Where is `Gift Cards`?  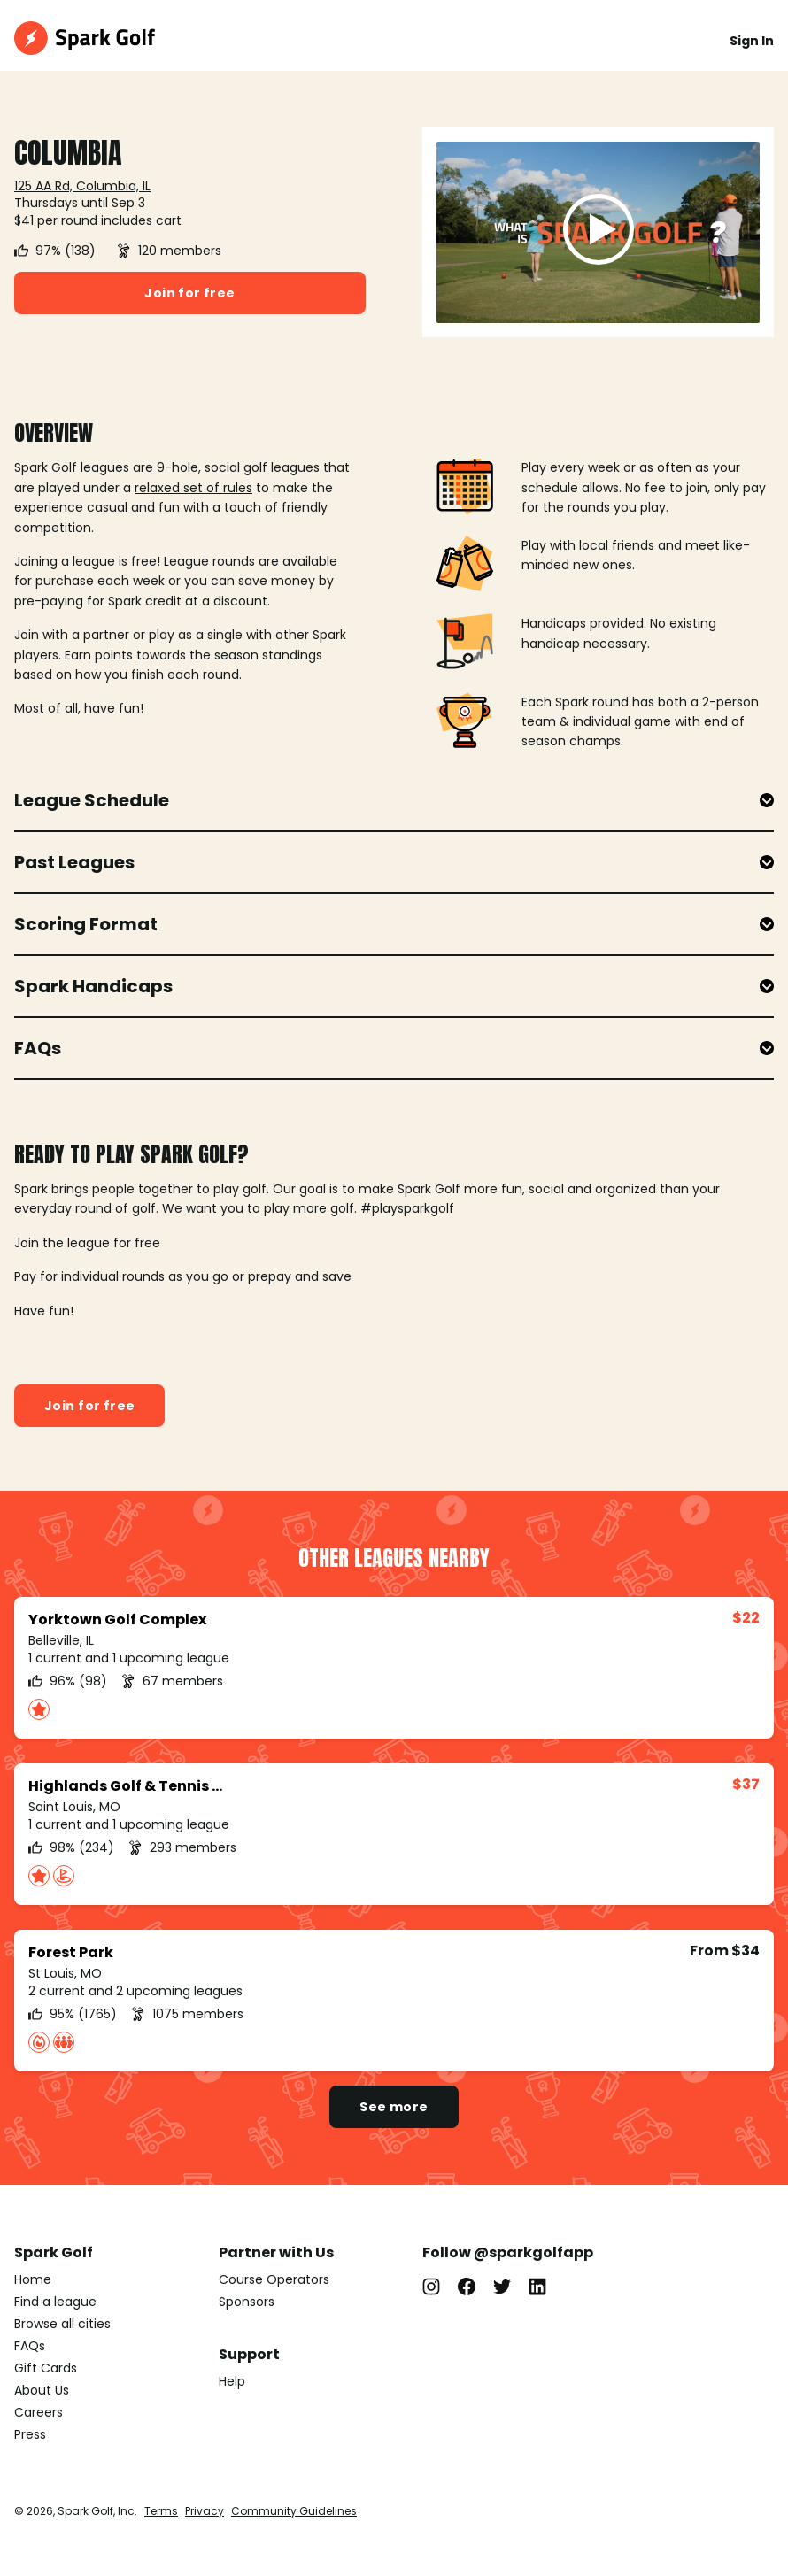 Gift Cards is located at coordinates (45, 2368).